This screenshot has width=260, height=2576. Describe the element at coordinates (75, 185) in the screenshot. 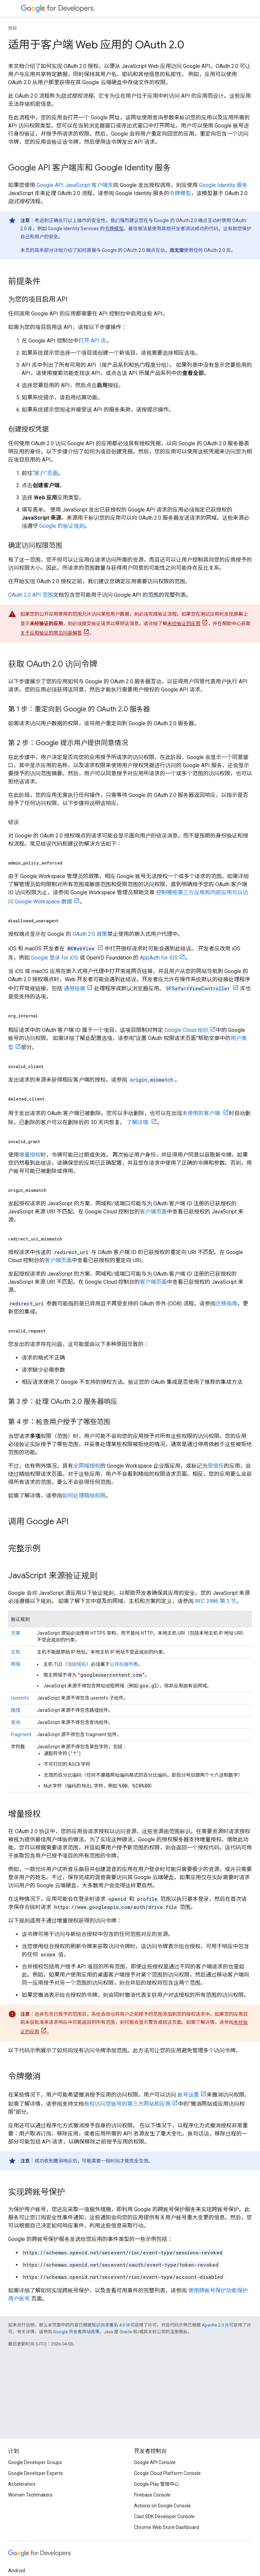

I see `Google API JavaScript 客户端库` at that location.